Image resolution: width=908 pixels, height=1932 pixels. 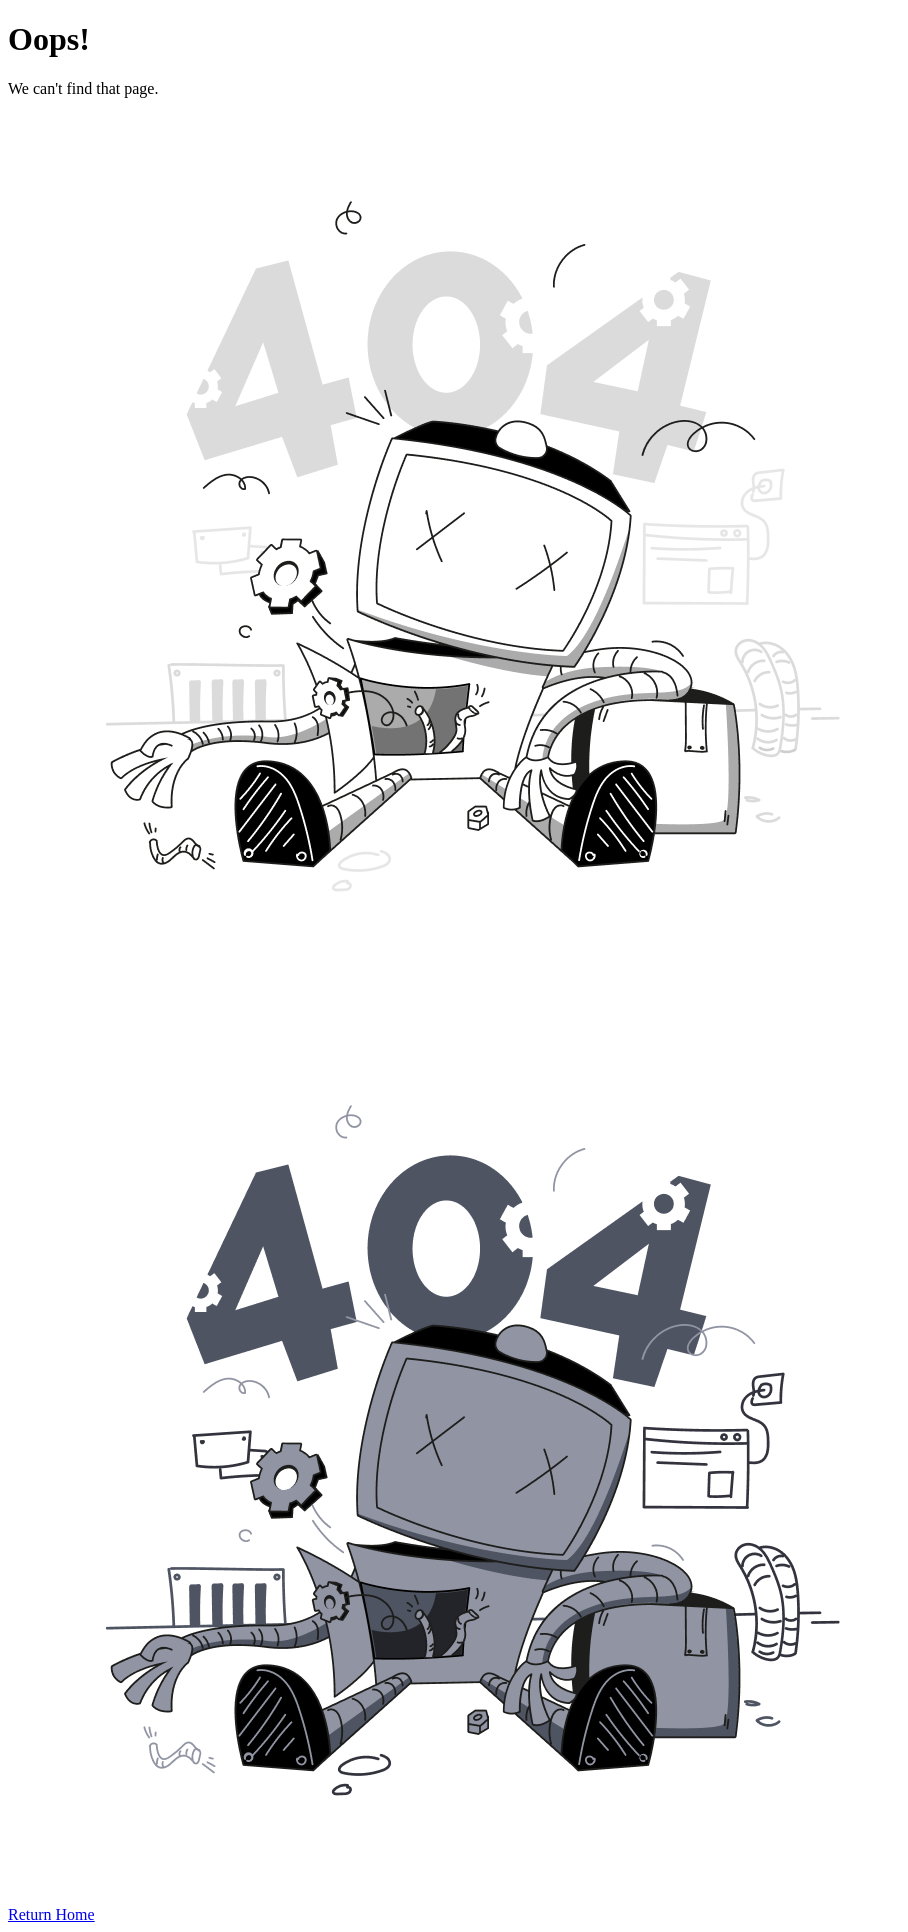 What do you see at coordinates (51, 1914) in the screenshot?
I see `Return Home` at bounding box center [51, 1914].